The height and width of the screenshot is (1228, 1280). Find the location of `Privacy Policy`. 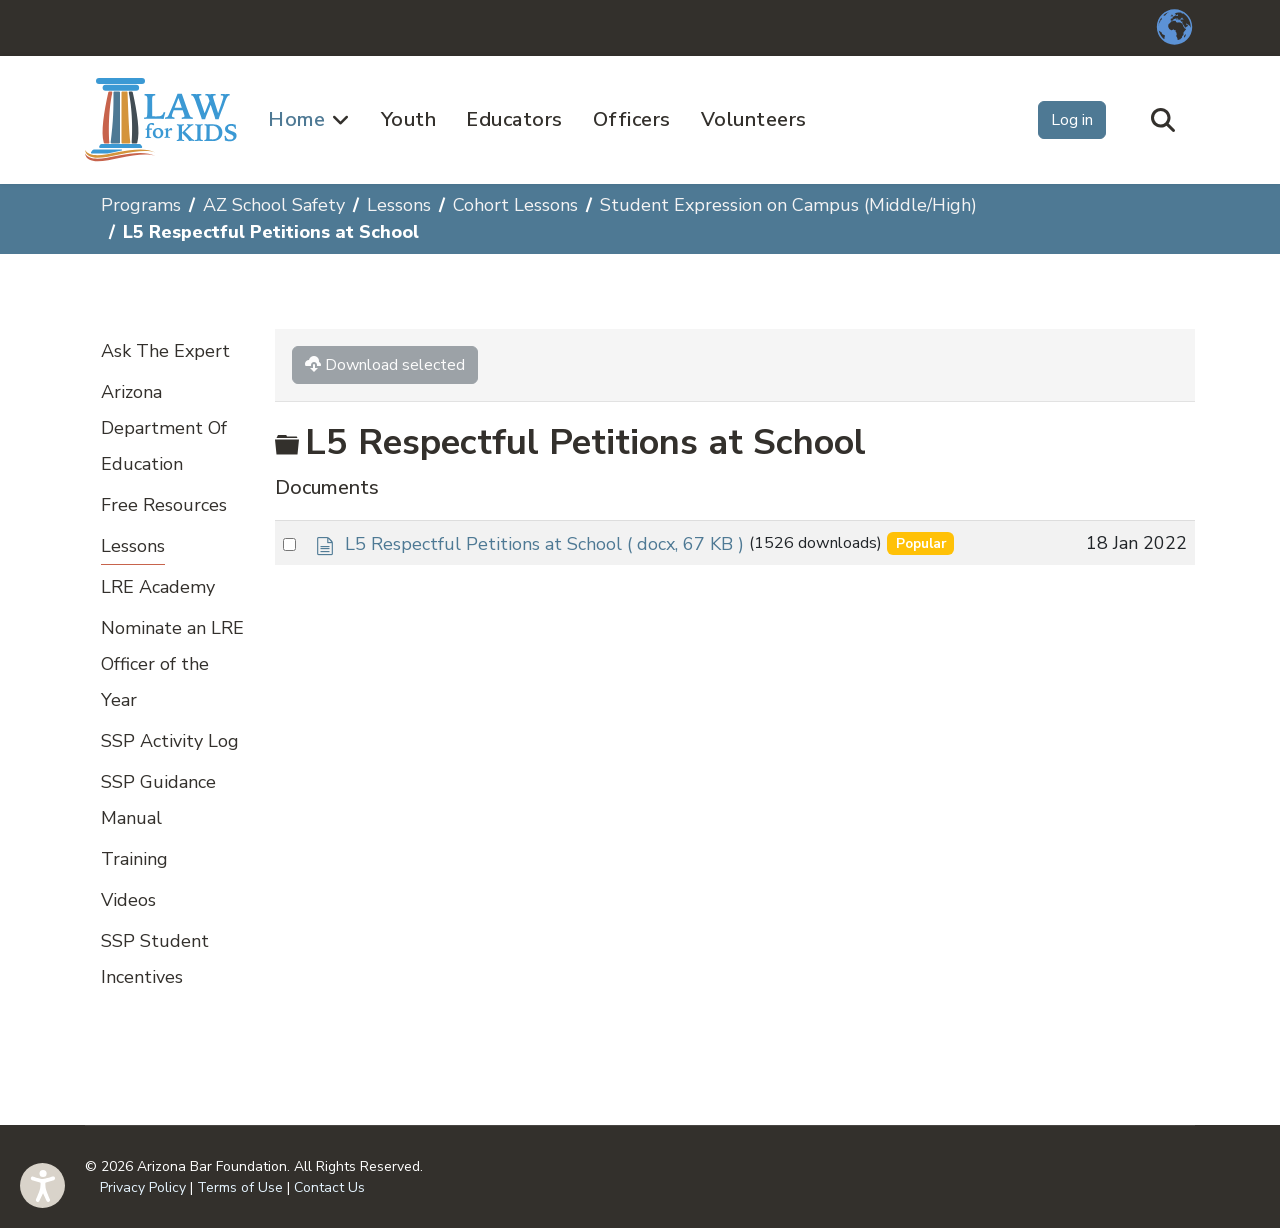

Privacy Policy is located at coordinates (143, 1187).